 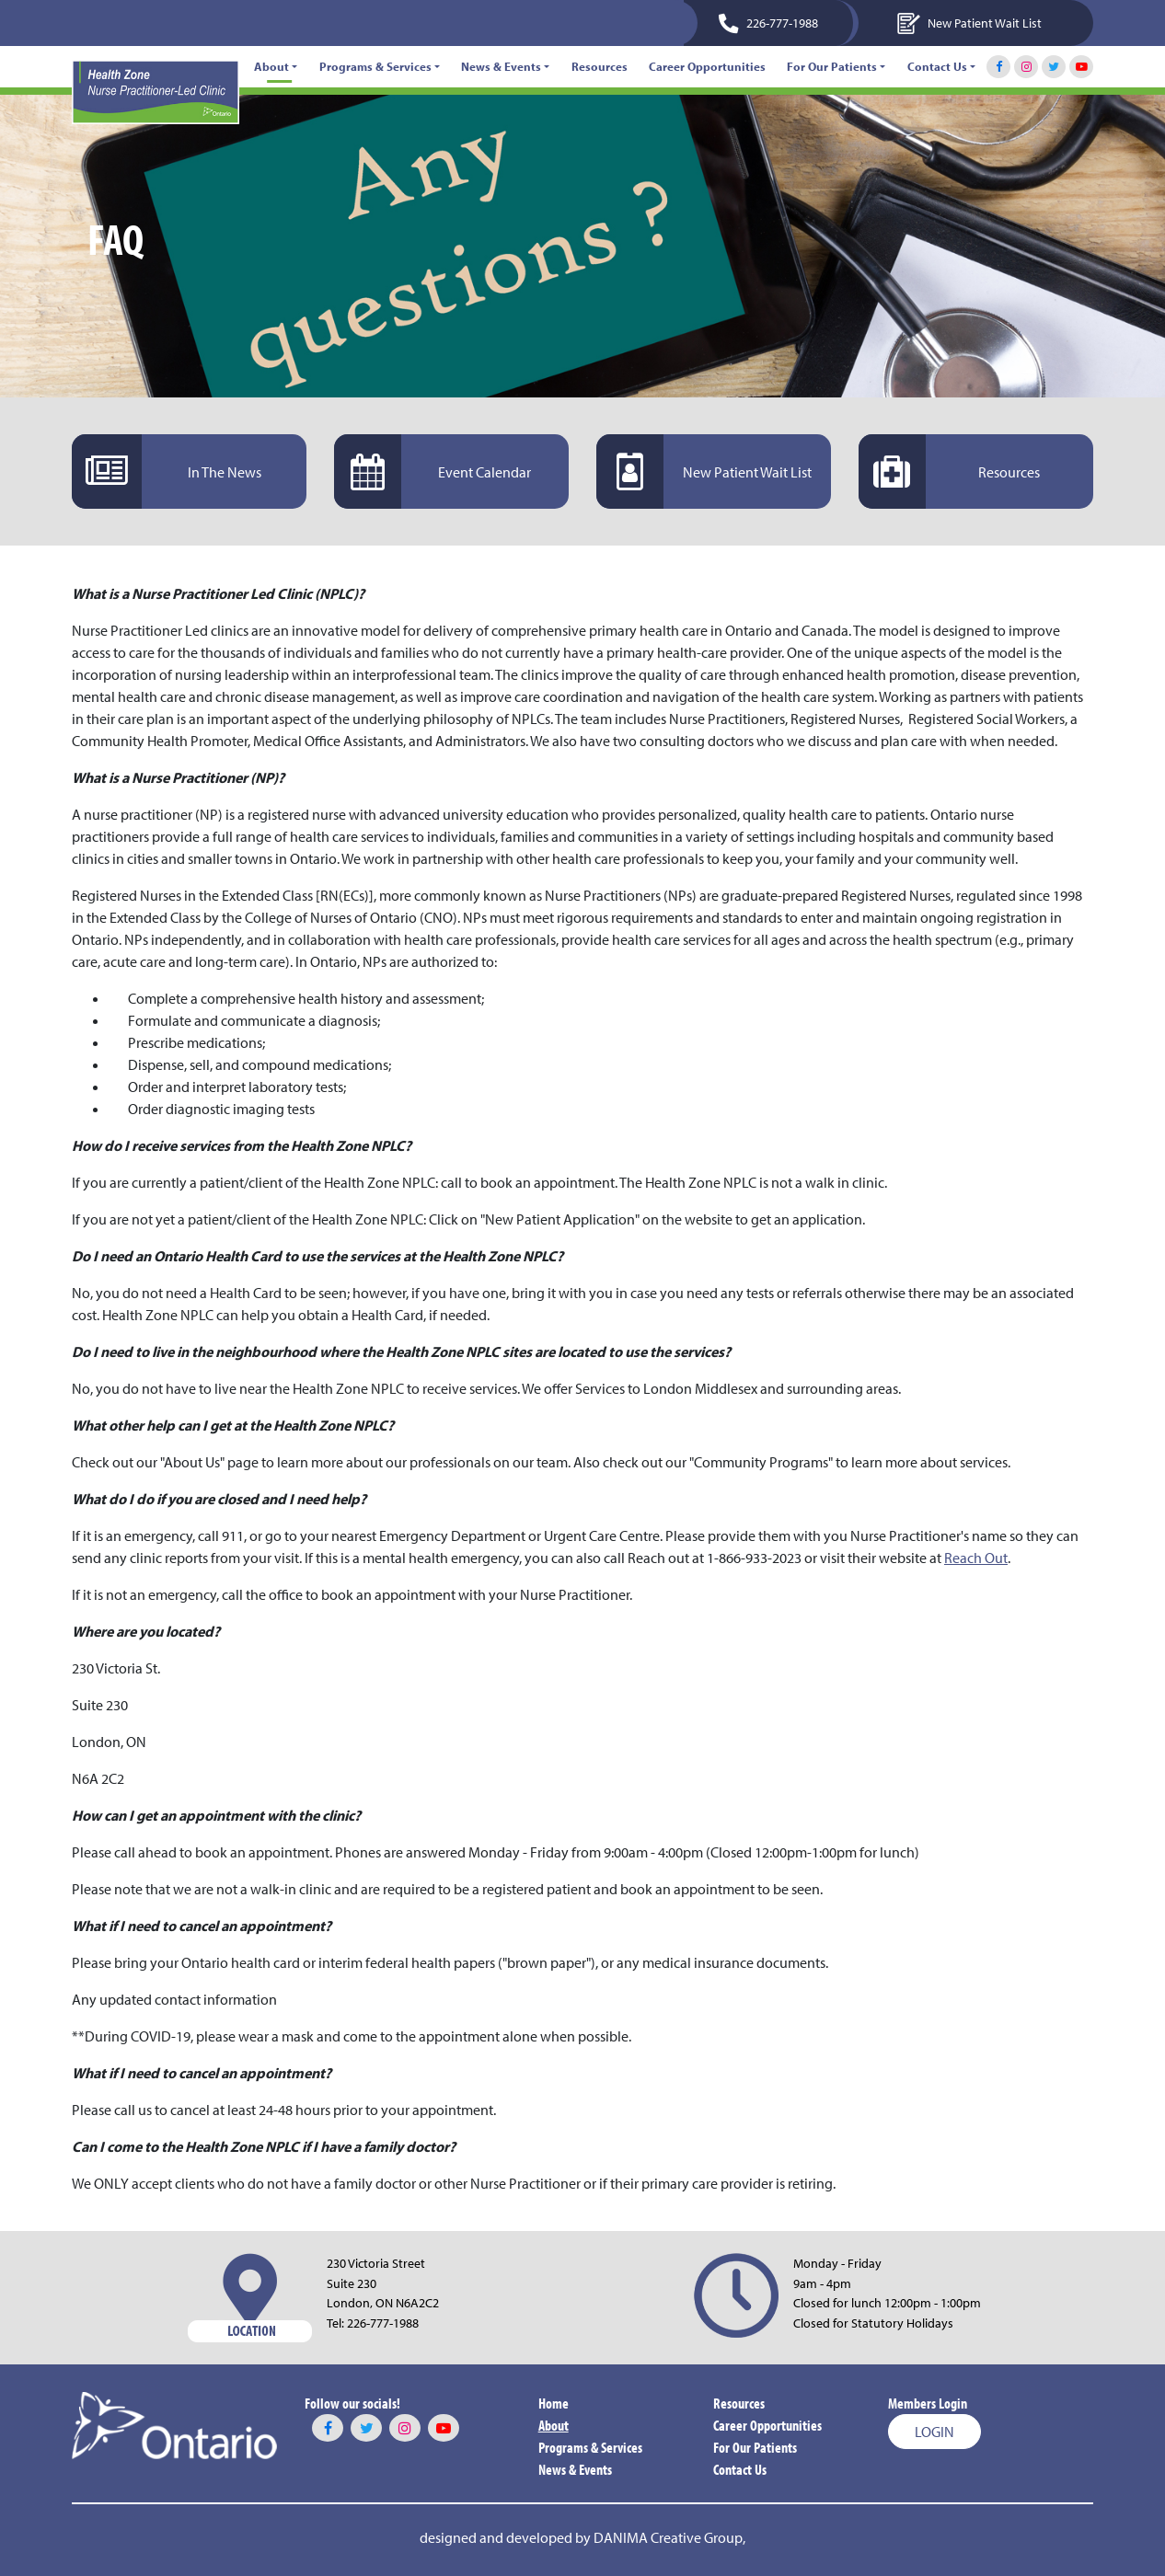 What do you see at coordinates (934, 2431) in the screenshot?
I see `Login` at bounding box center [934, 2431].